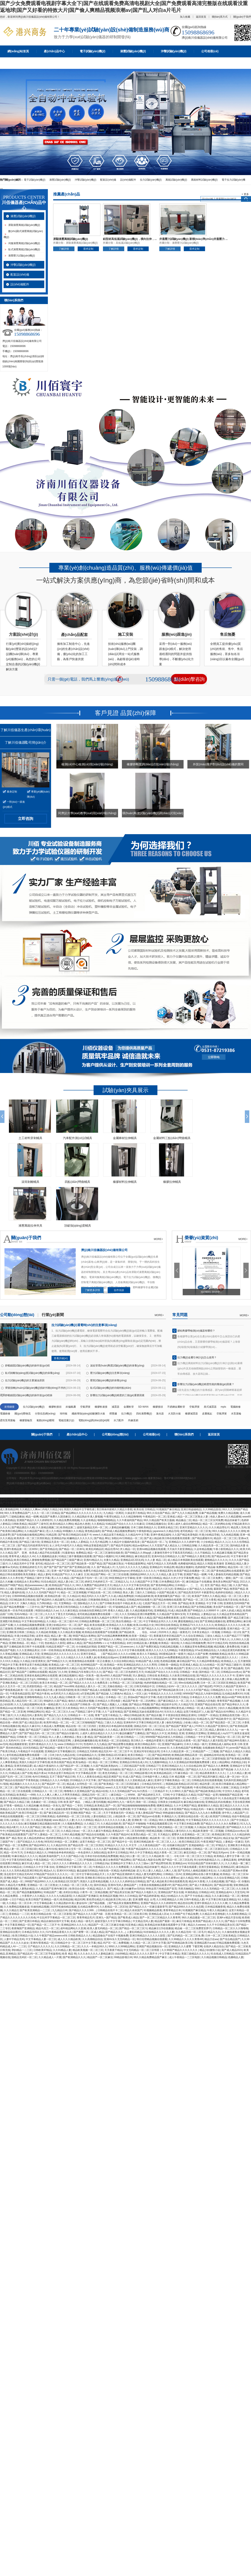 This screenshot has width=251, height=2576. What do you see at coordinates (113, 1942) in the screenshot?
I see `精品 码产区一区二免费视频` at bounding box center [113, 1942].